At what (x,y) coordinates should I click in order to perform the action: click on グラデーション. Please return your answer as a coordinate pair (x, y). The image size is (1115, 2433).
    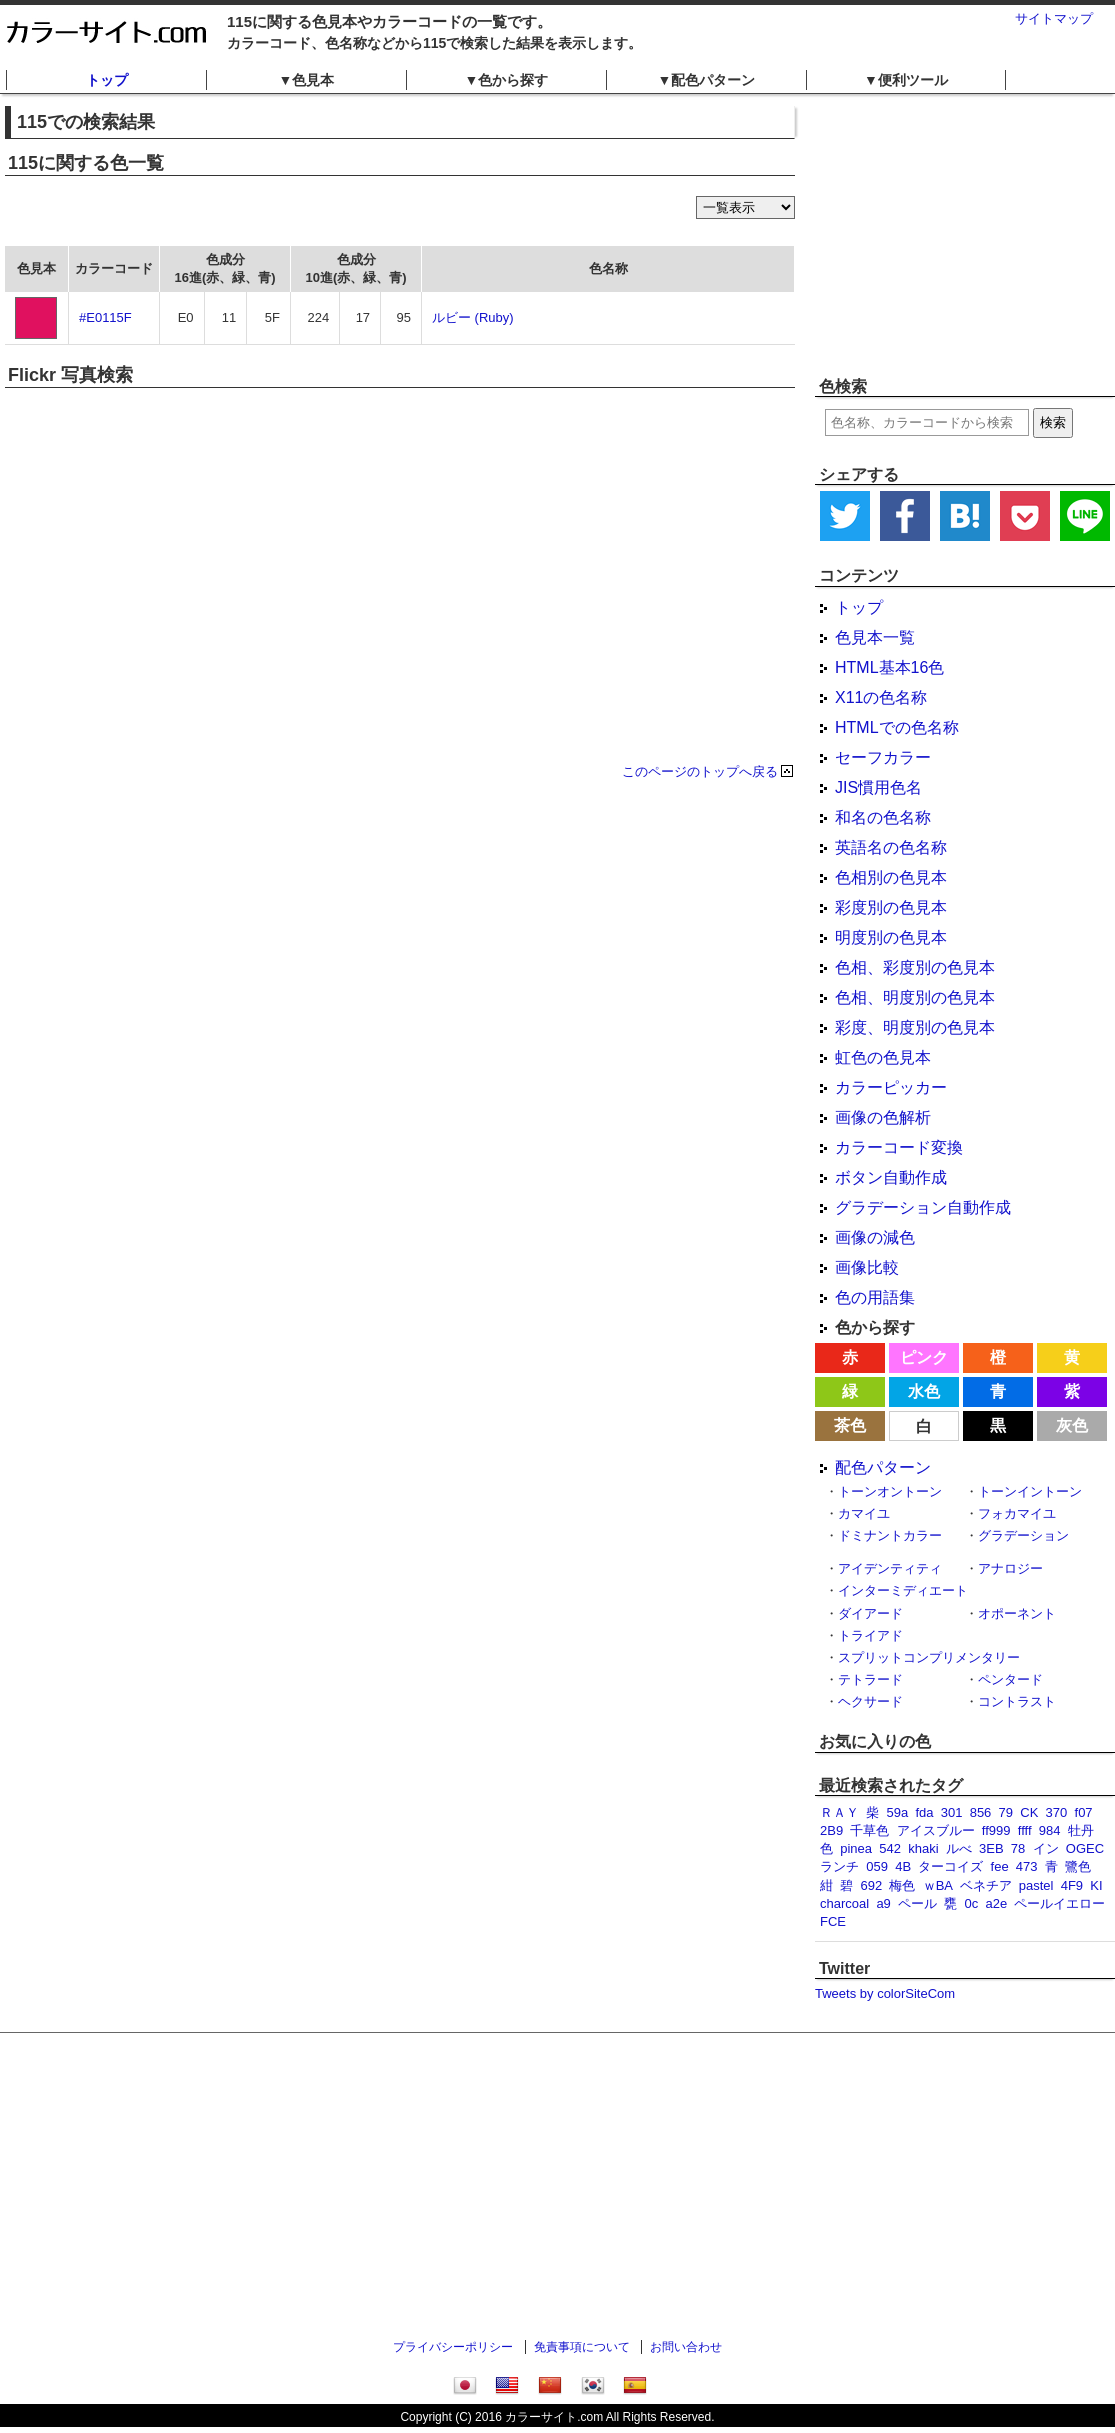
    Looking at the image, I should click on (1023, 1535).